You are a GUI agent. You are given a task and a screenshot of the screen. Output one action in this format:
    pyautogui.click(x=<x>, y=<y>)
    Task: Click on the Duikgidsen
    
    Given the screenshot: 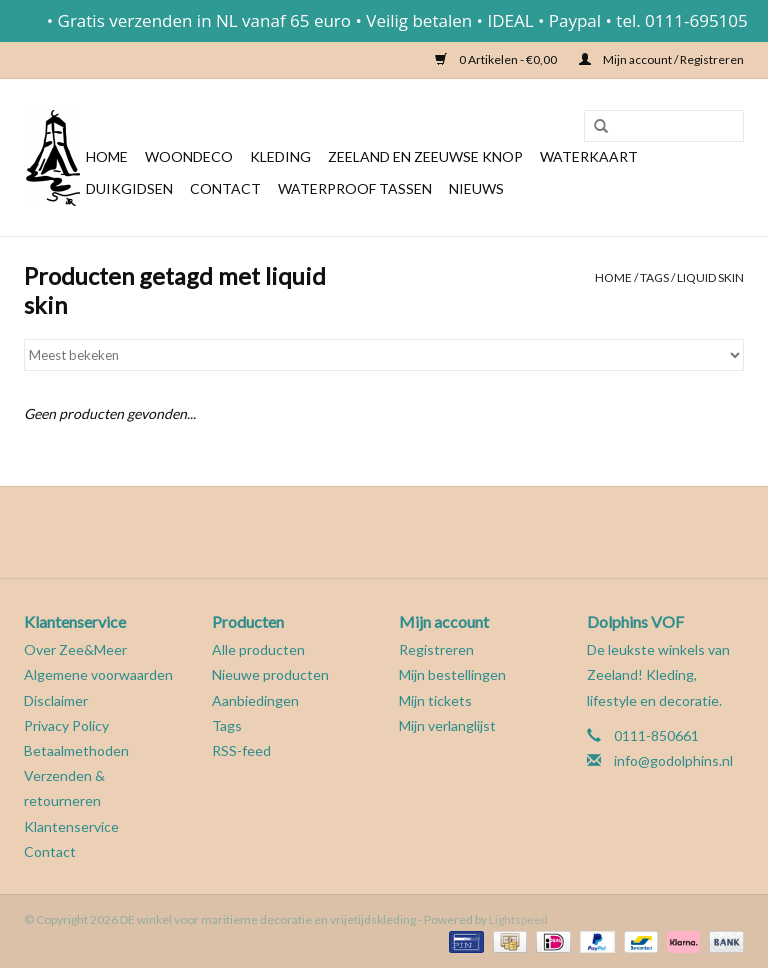 What is the action you would take?
    pyautogui.click(x=129, y=188)
    